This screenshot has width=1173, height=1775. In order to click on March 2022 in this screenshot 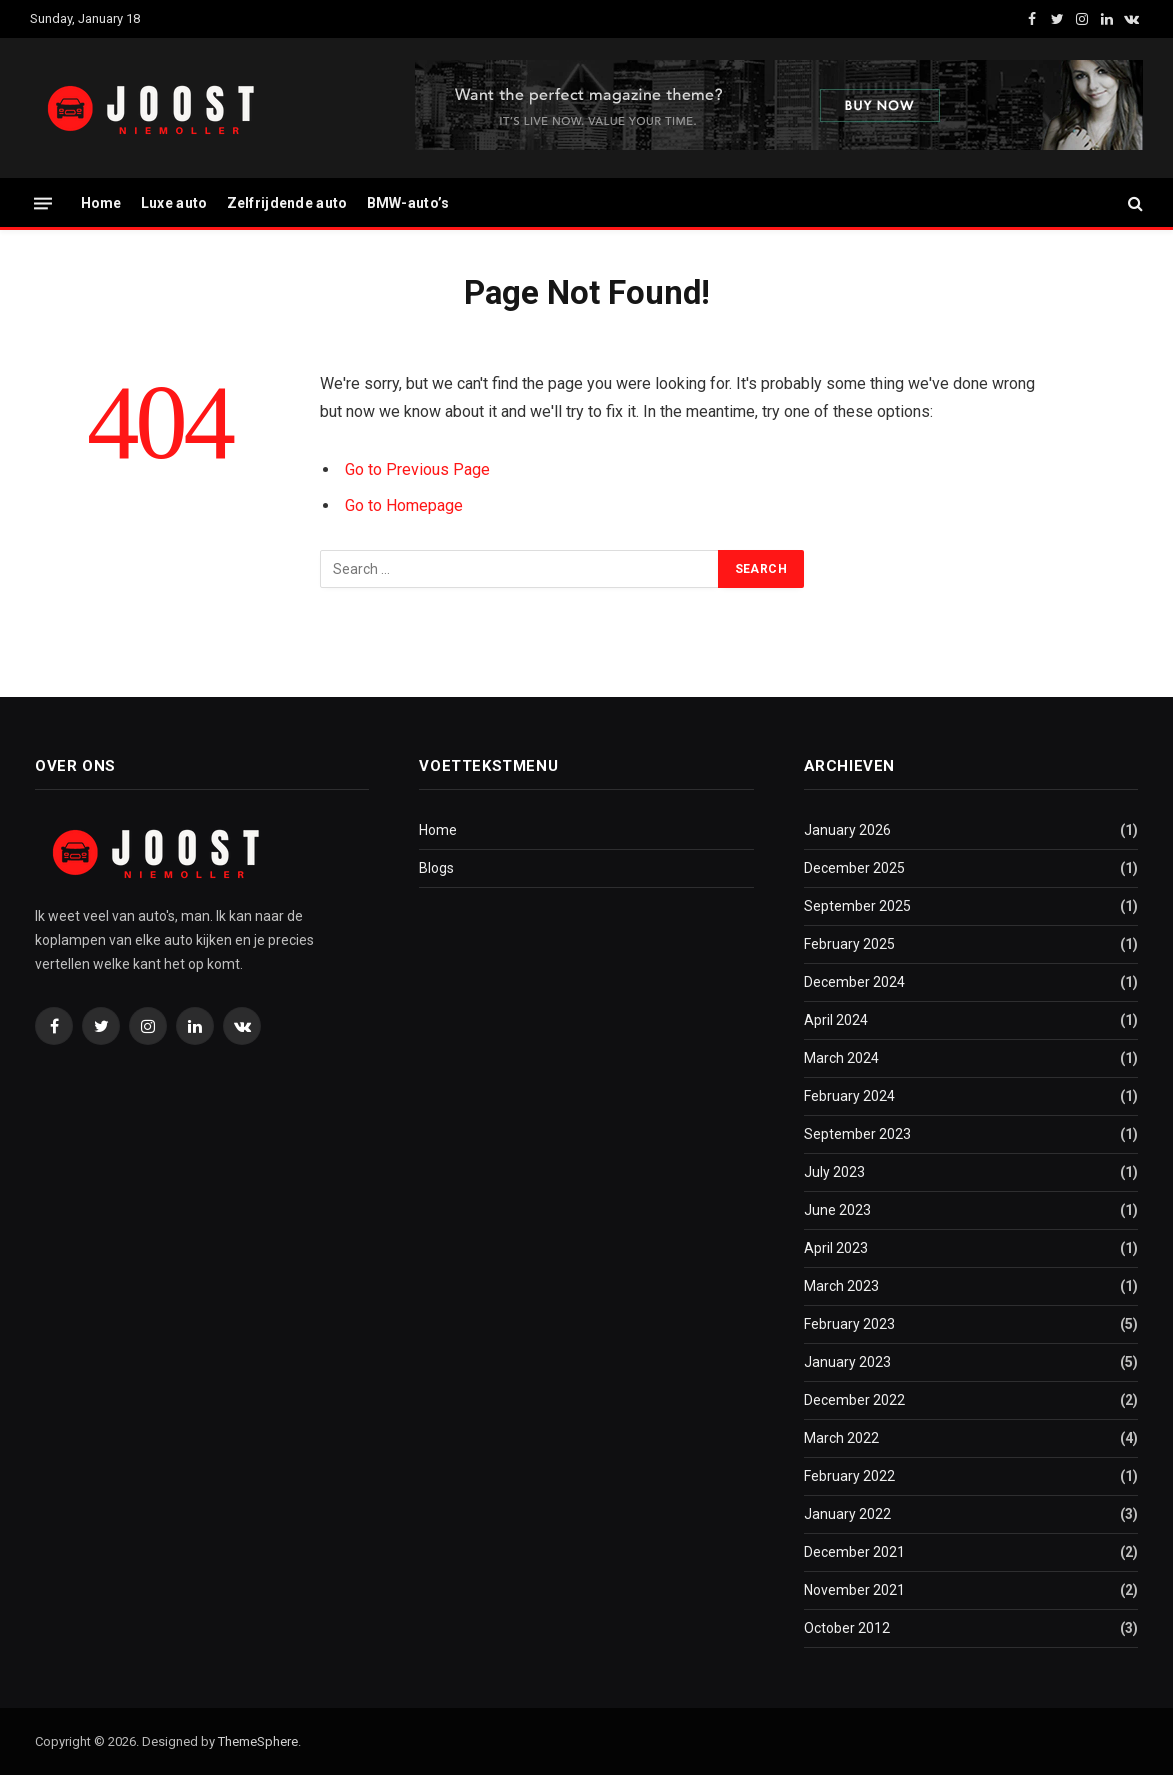, I will do `click(841, 1438)`.